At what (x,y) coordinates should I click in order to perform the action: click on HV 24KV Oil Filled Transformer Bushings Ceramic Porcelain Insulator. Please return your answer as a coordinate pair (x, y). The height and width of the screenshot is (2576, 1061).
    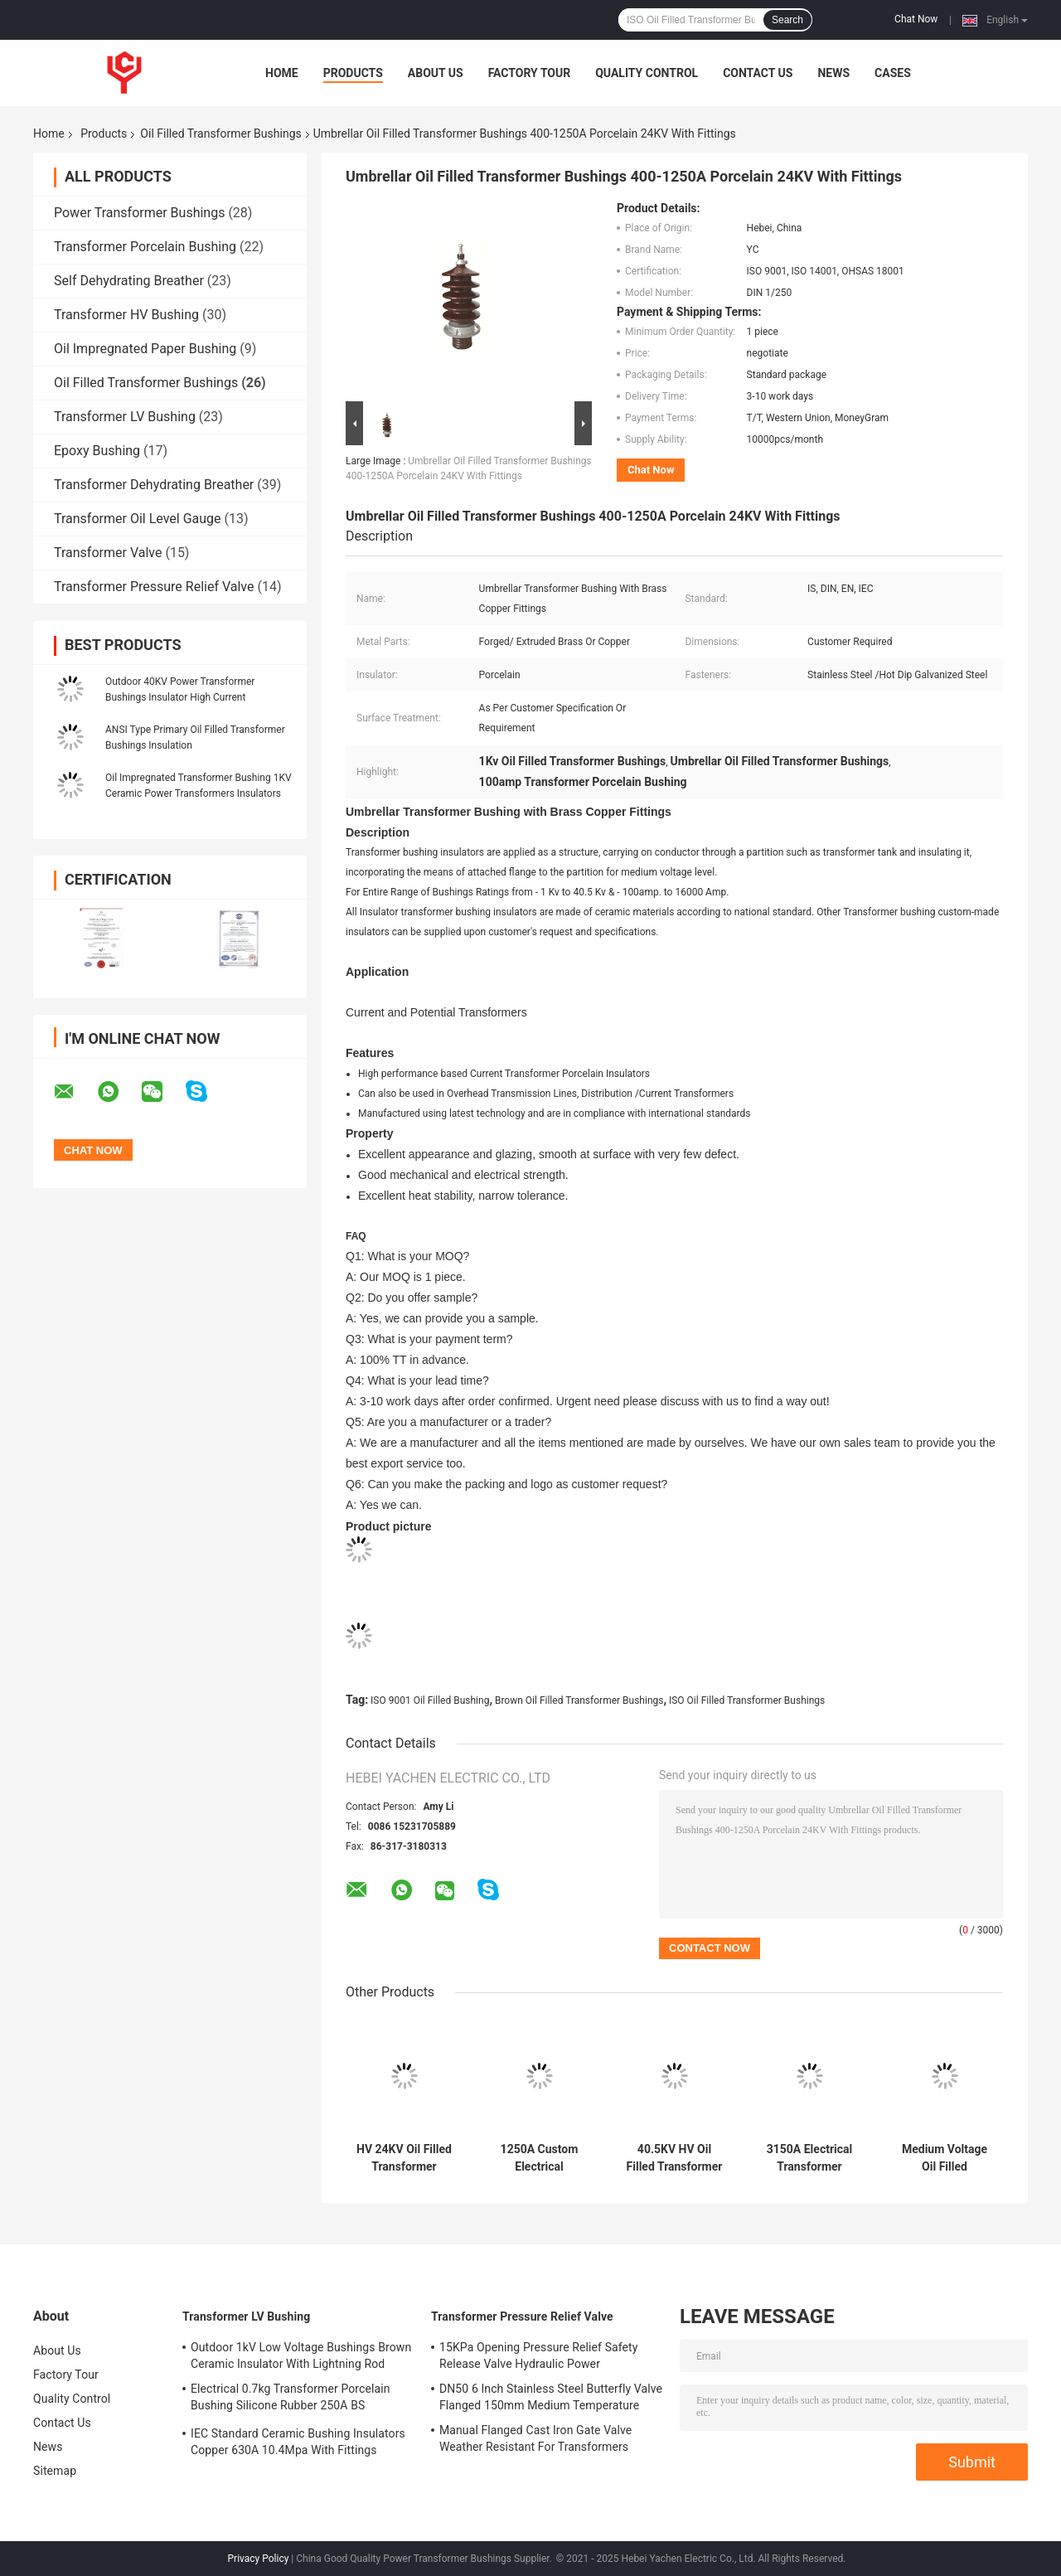
    Looking at the image, I should click on (404, 2158).